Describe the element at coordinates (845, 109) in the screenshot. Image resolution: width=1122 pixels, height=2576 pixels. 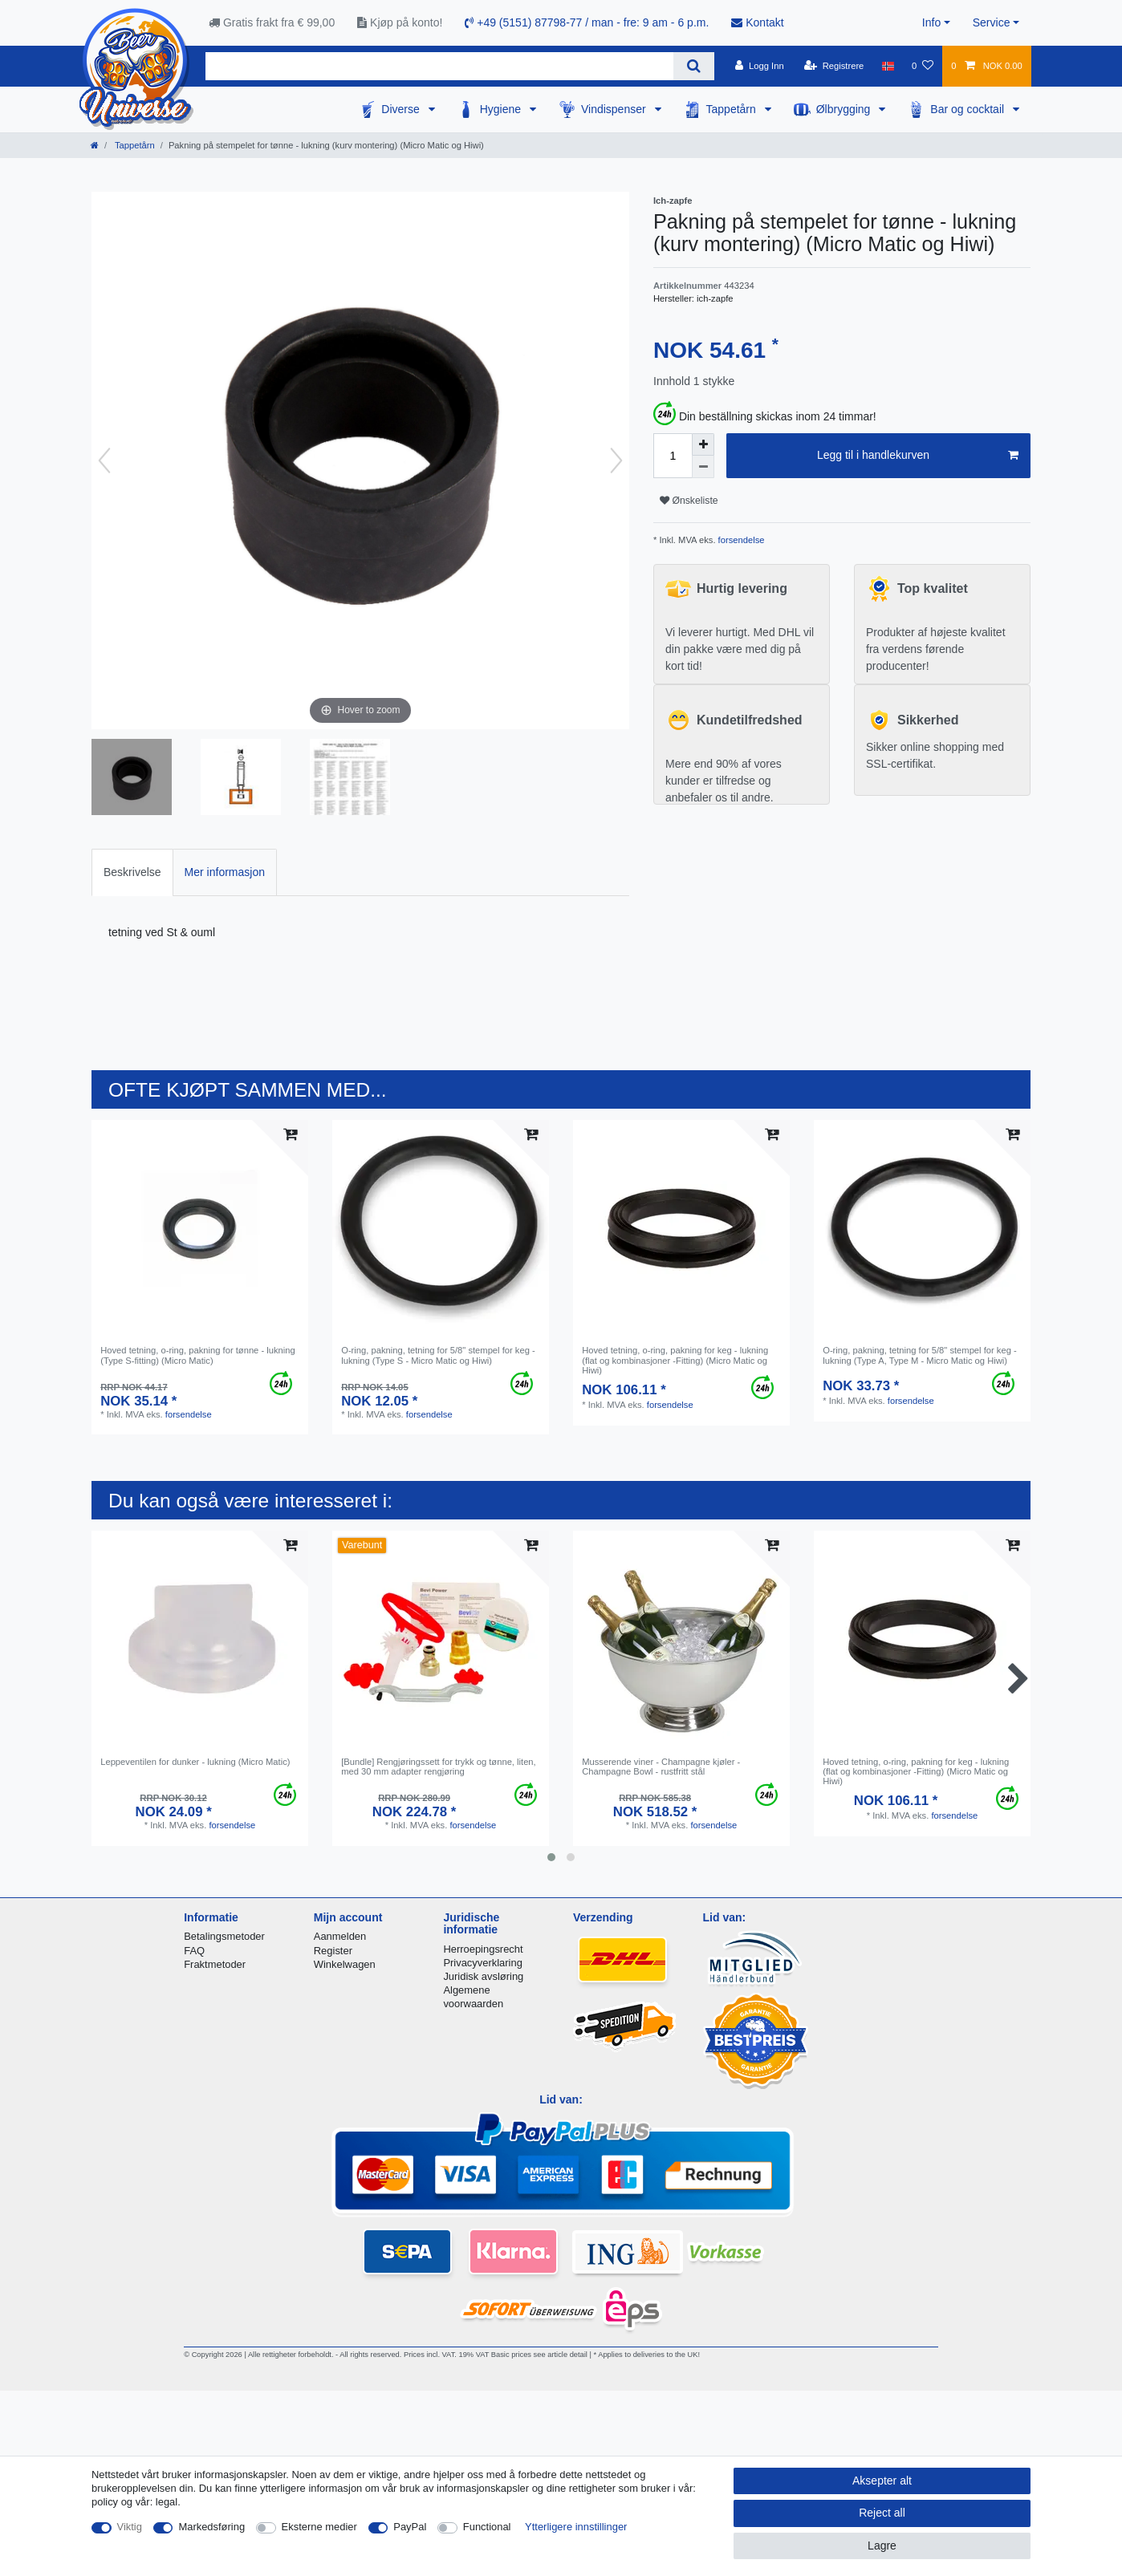
I see `Ølbrygging` at that location.